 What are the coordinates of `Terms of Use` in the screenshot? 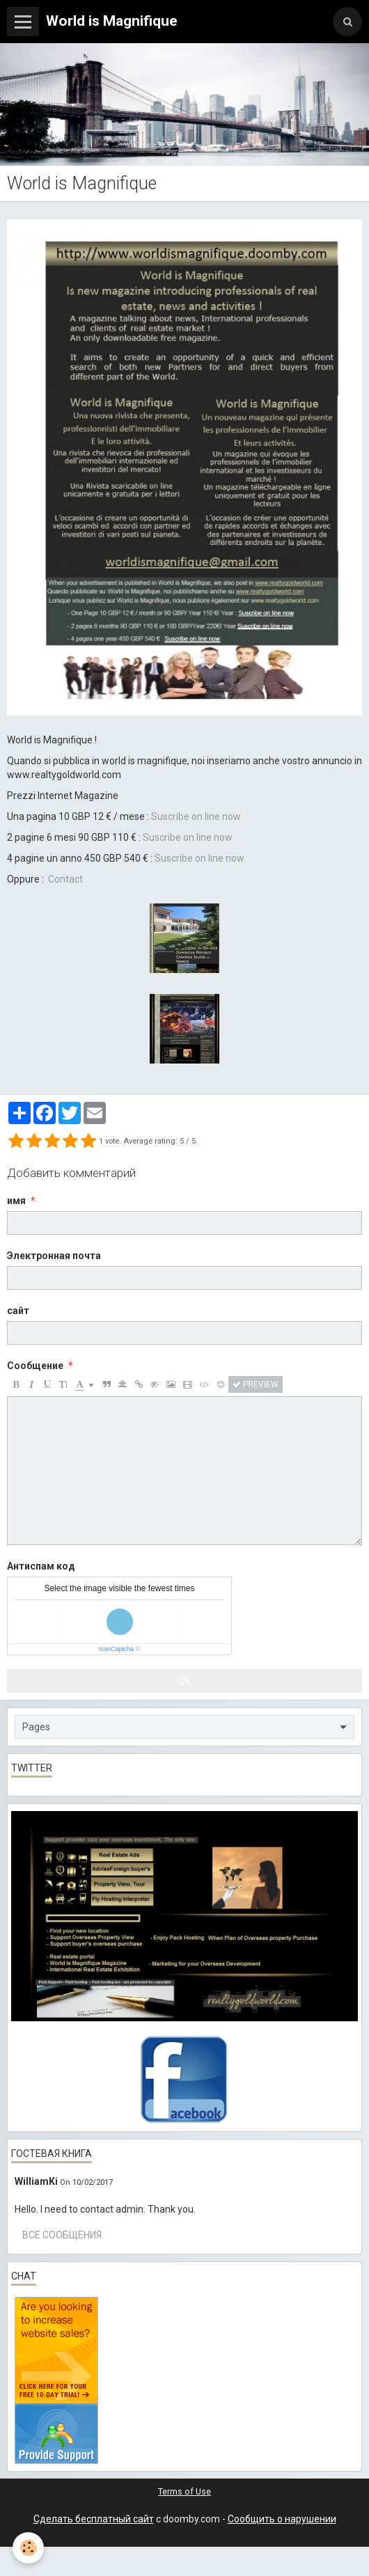 It's located at (184, 2491).